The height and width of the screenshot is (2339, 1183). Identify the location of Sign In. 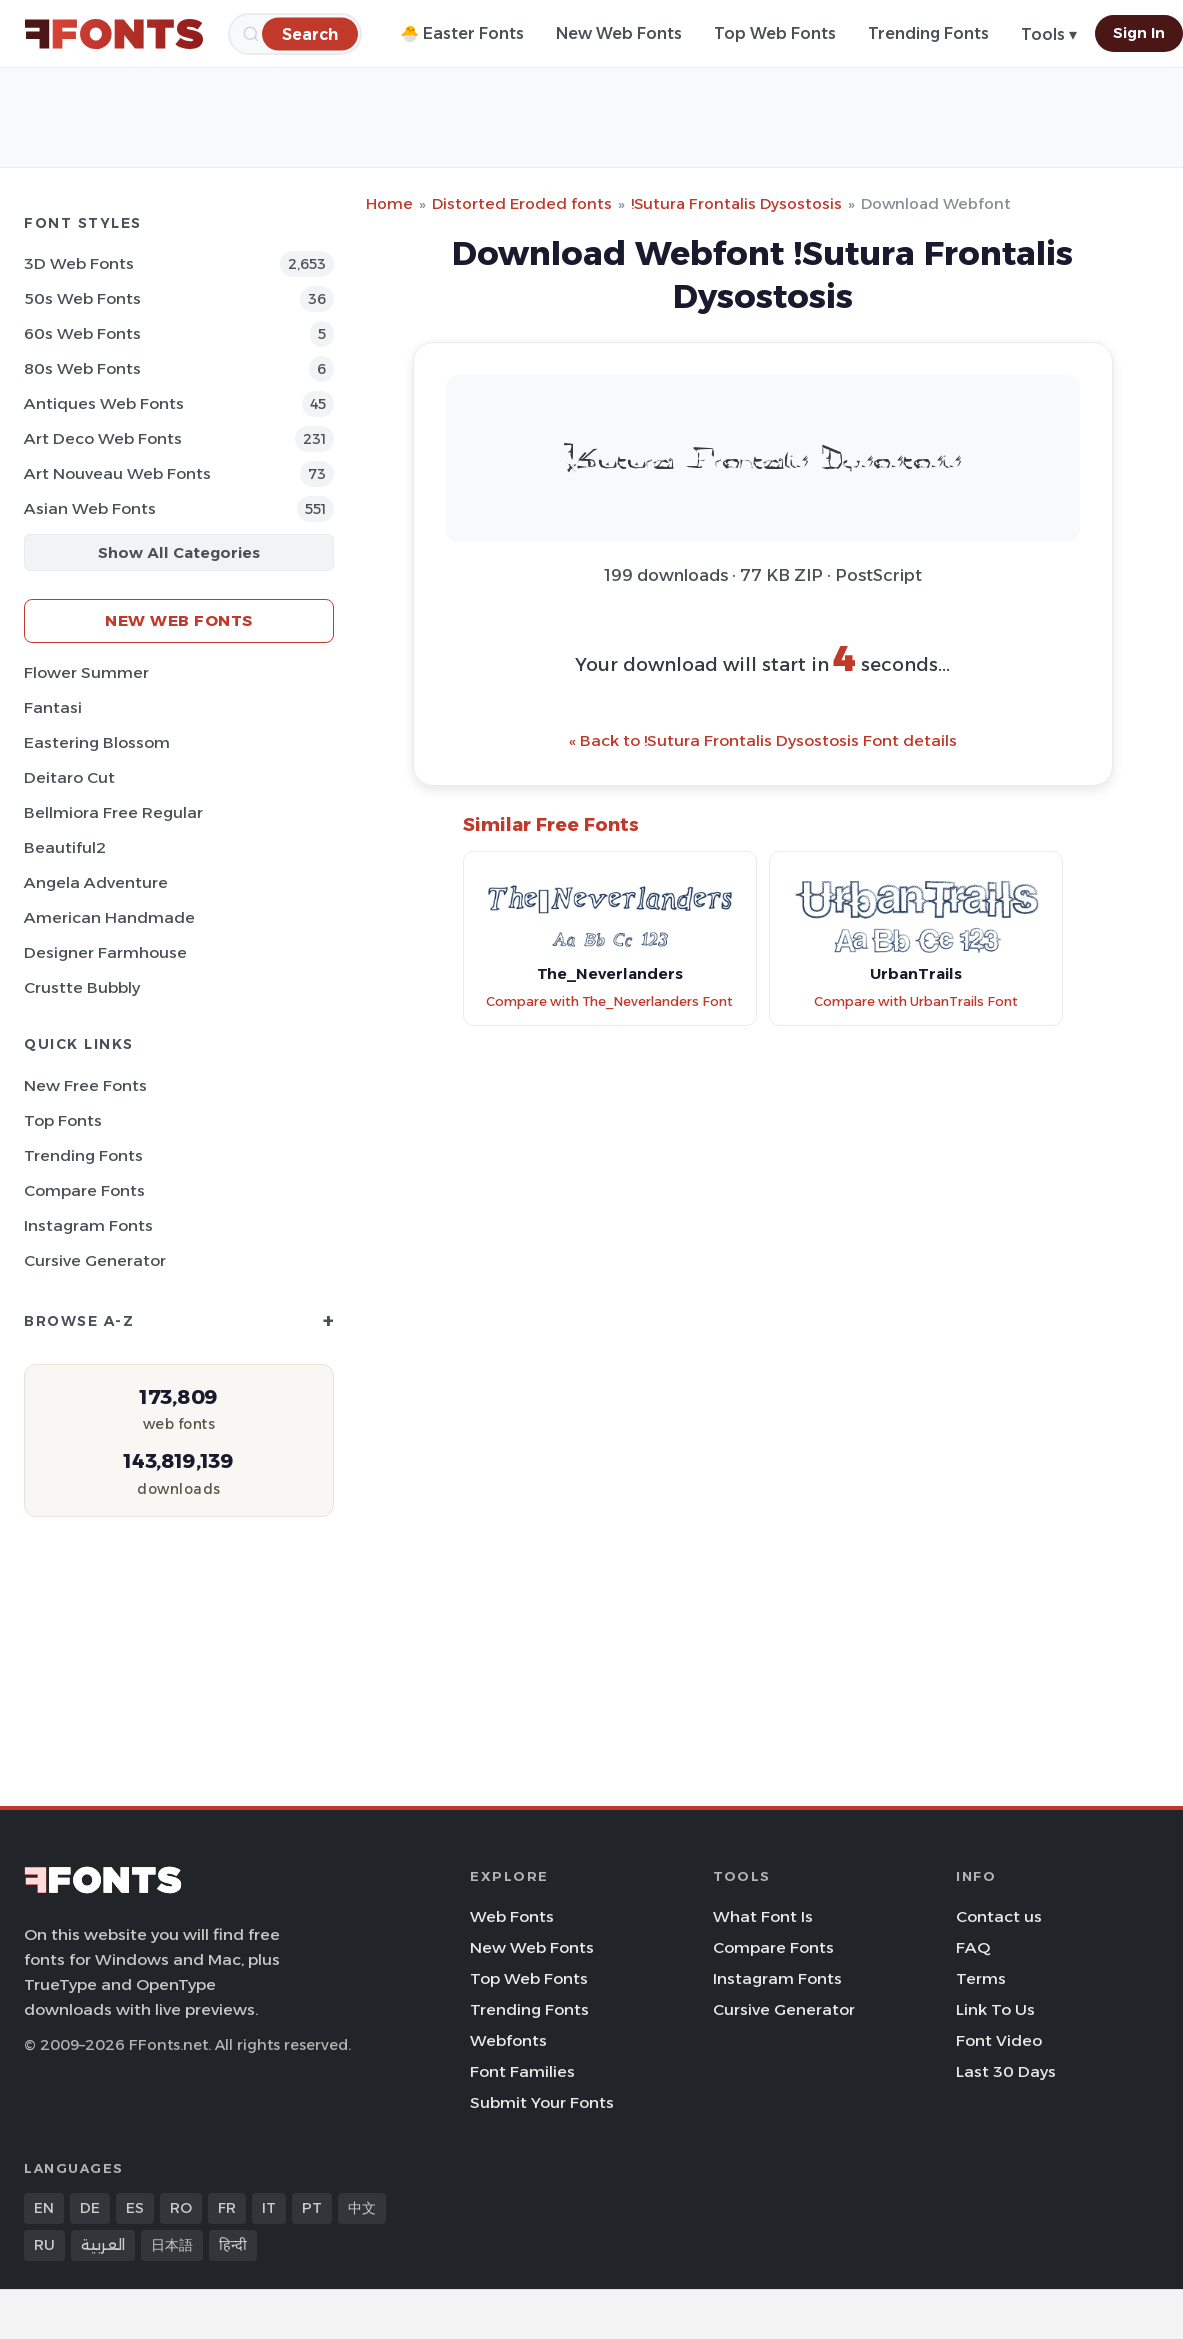
(1139, 33).